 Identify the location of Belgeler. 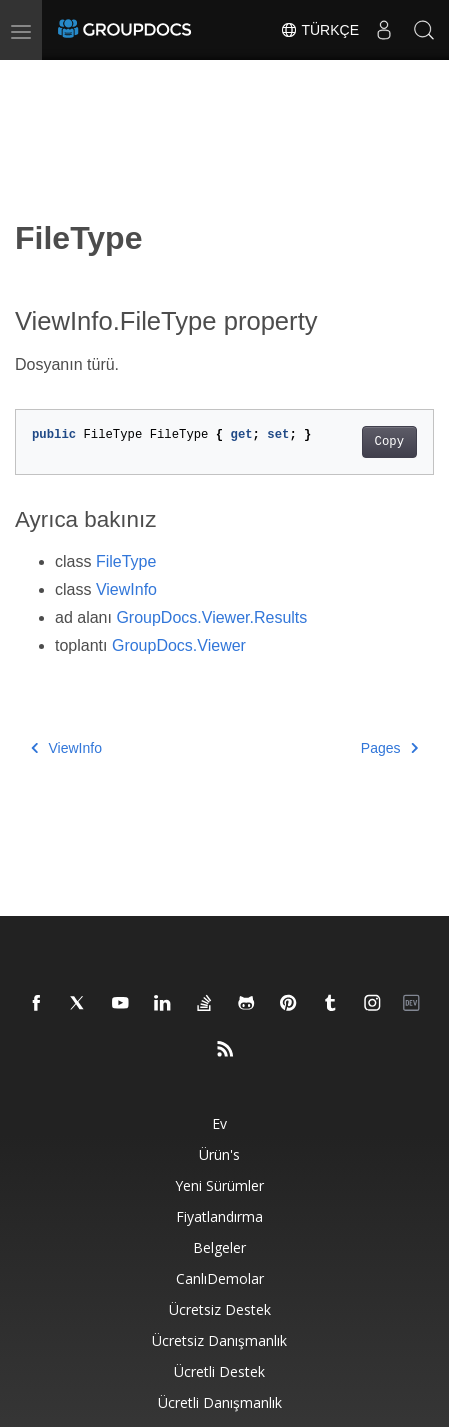
(219, 1247).